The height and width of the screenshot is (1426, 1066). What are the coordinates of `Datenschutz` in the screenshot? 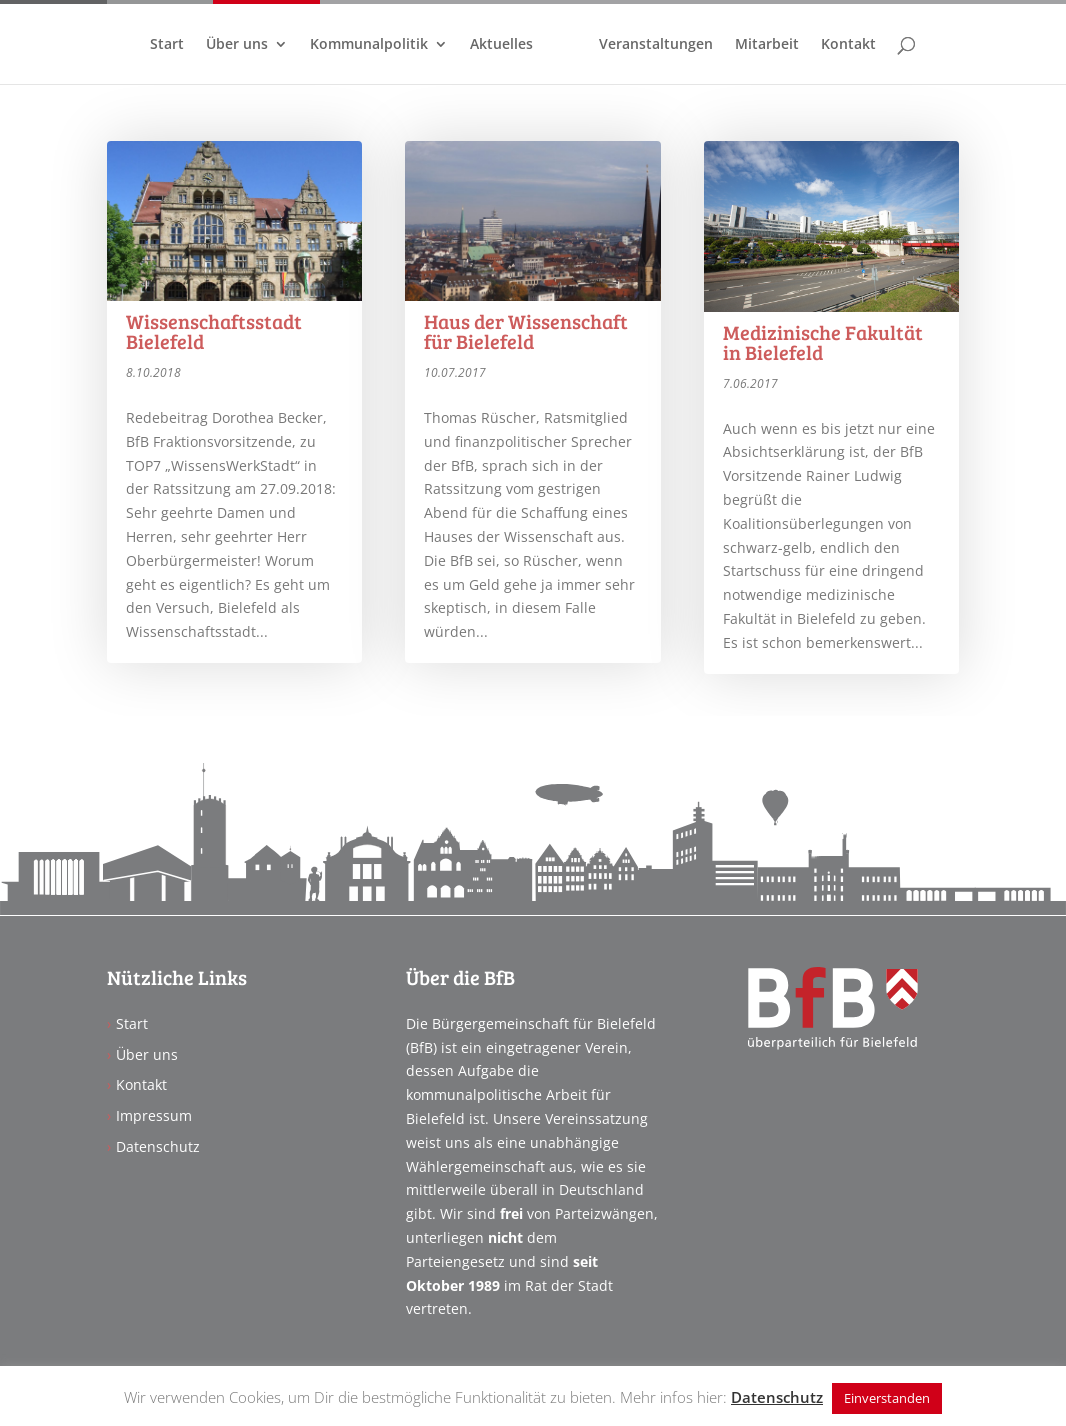 It's located at (158, 1146).